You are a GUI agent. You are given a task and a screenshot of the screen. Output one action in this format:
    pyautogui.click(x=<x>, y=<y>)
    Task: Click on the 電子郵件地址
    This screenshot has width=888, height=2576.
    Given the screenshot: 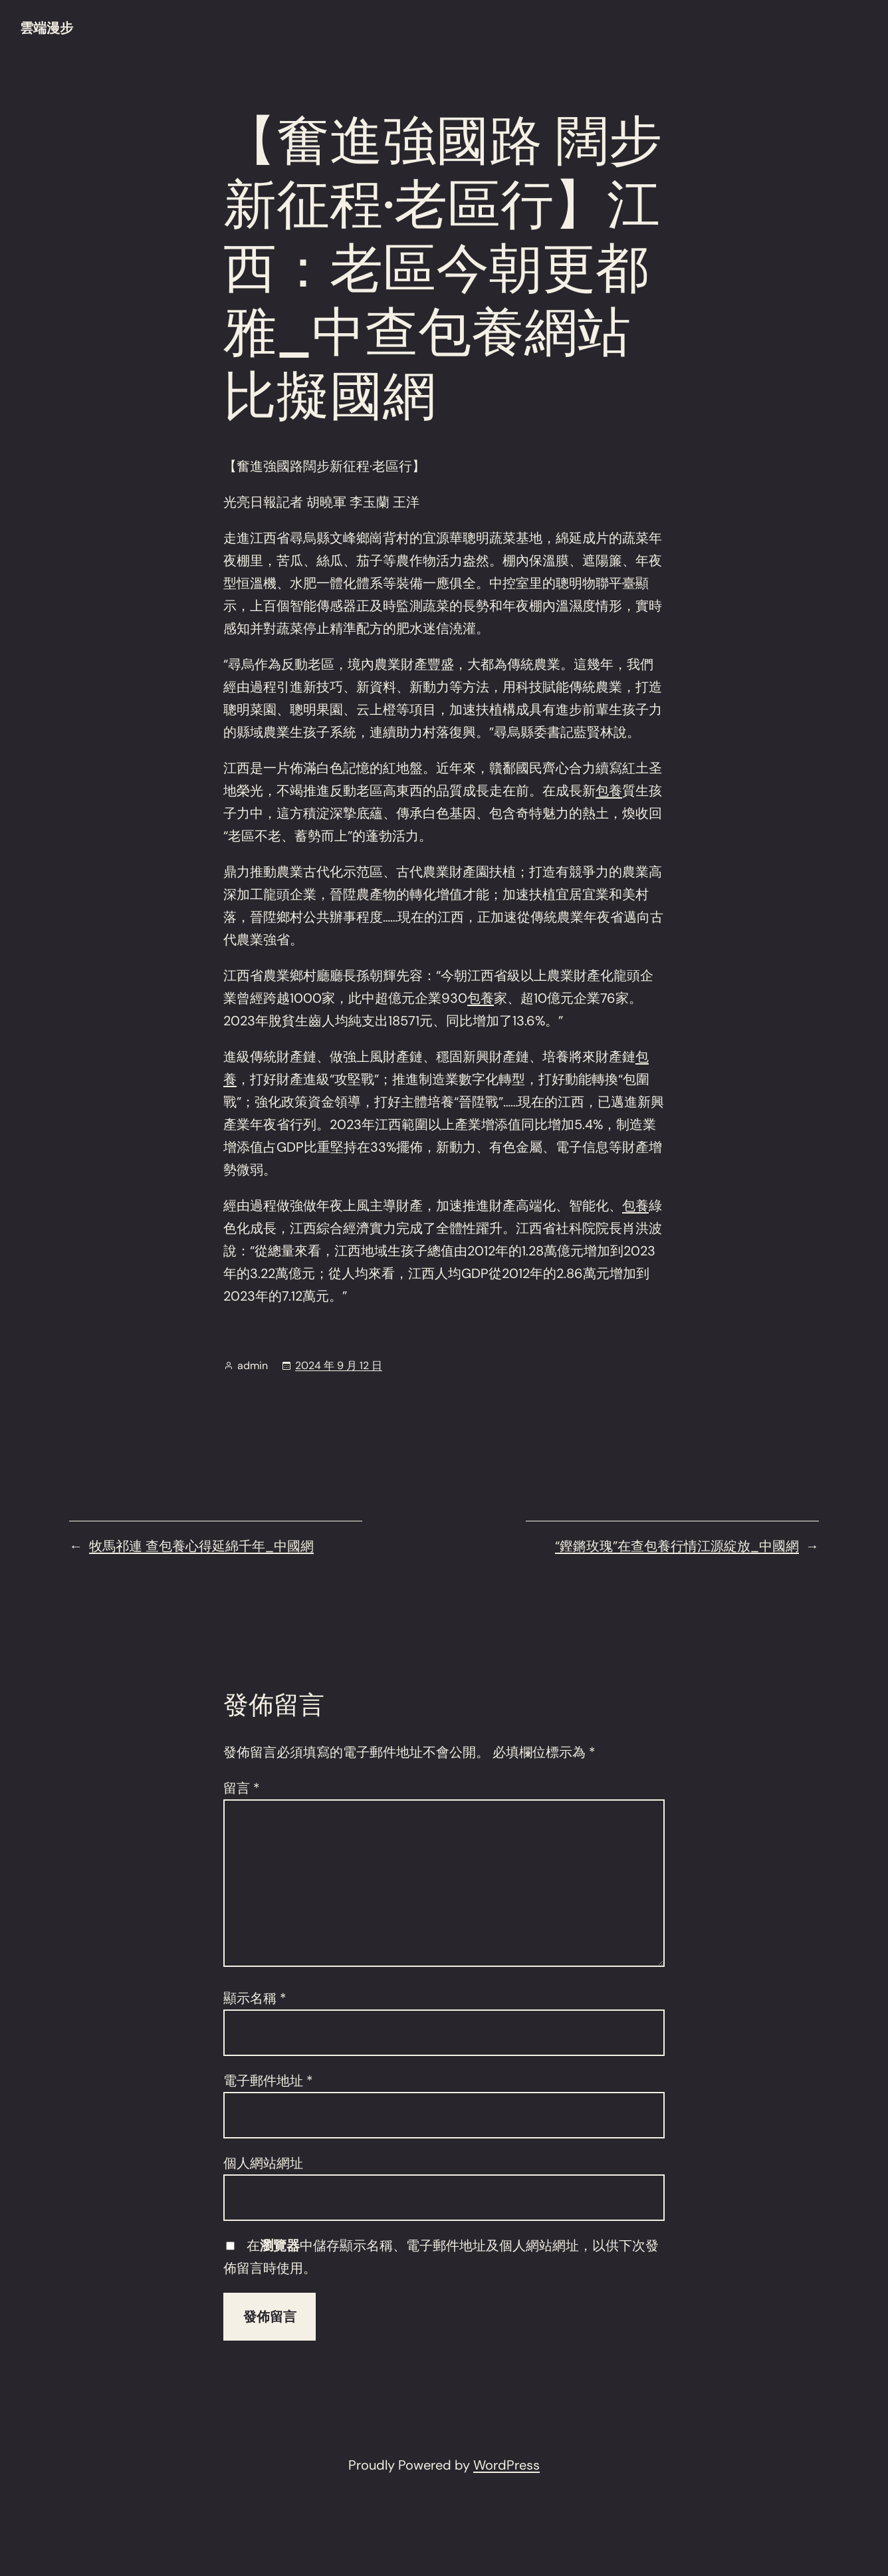 What is the action you would take?
    pyautogui.click(x=268, y=2080)
    